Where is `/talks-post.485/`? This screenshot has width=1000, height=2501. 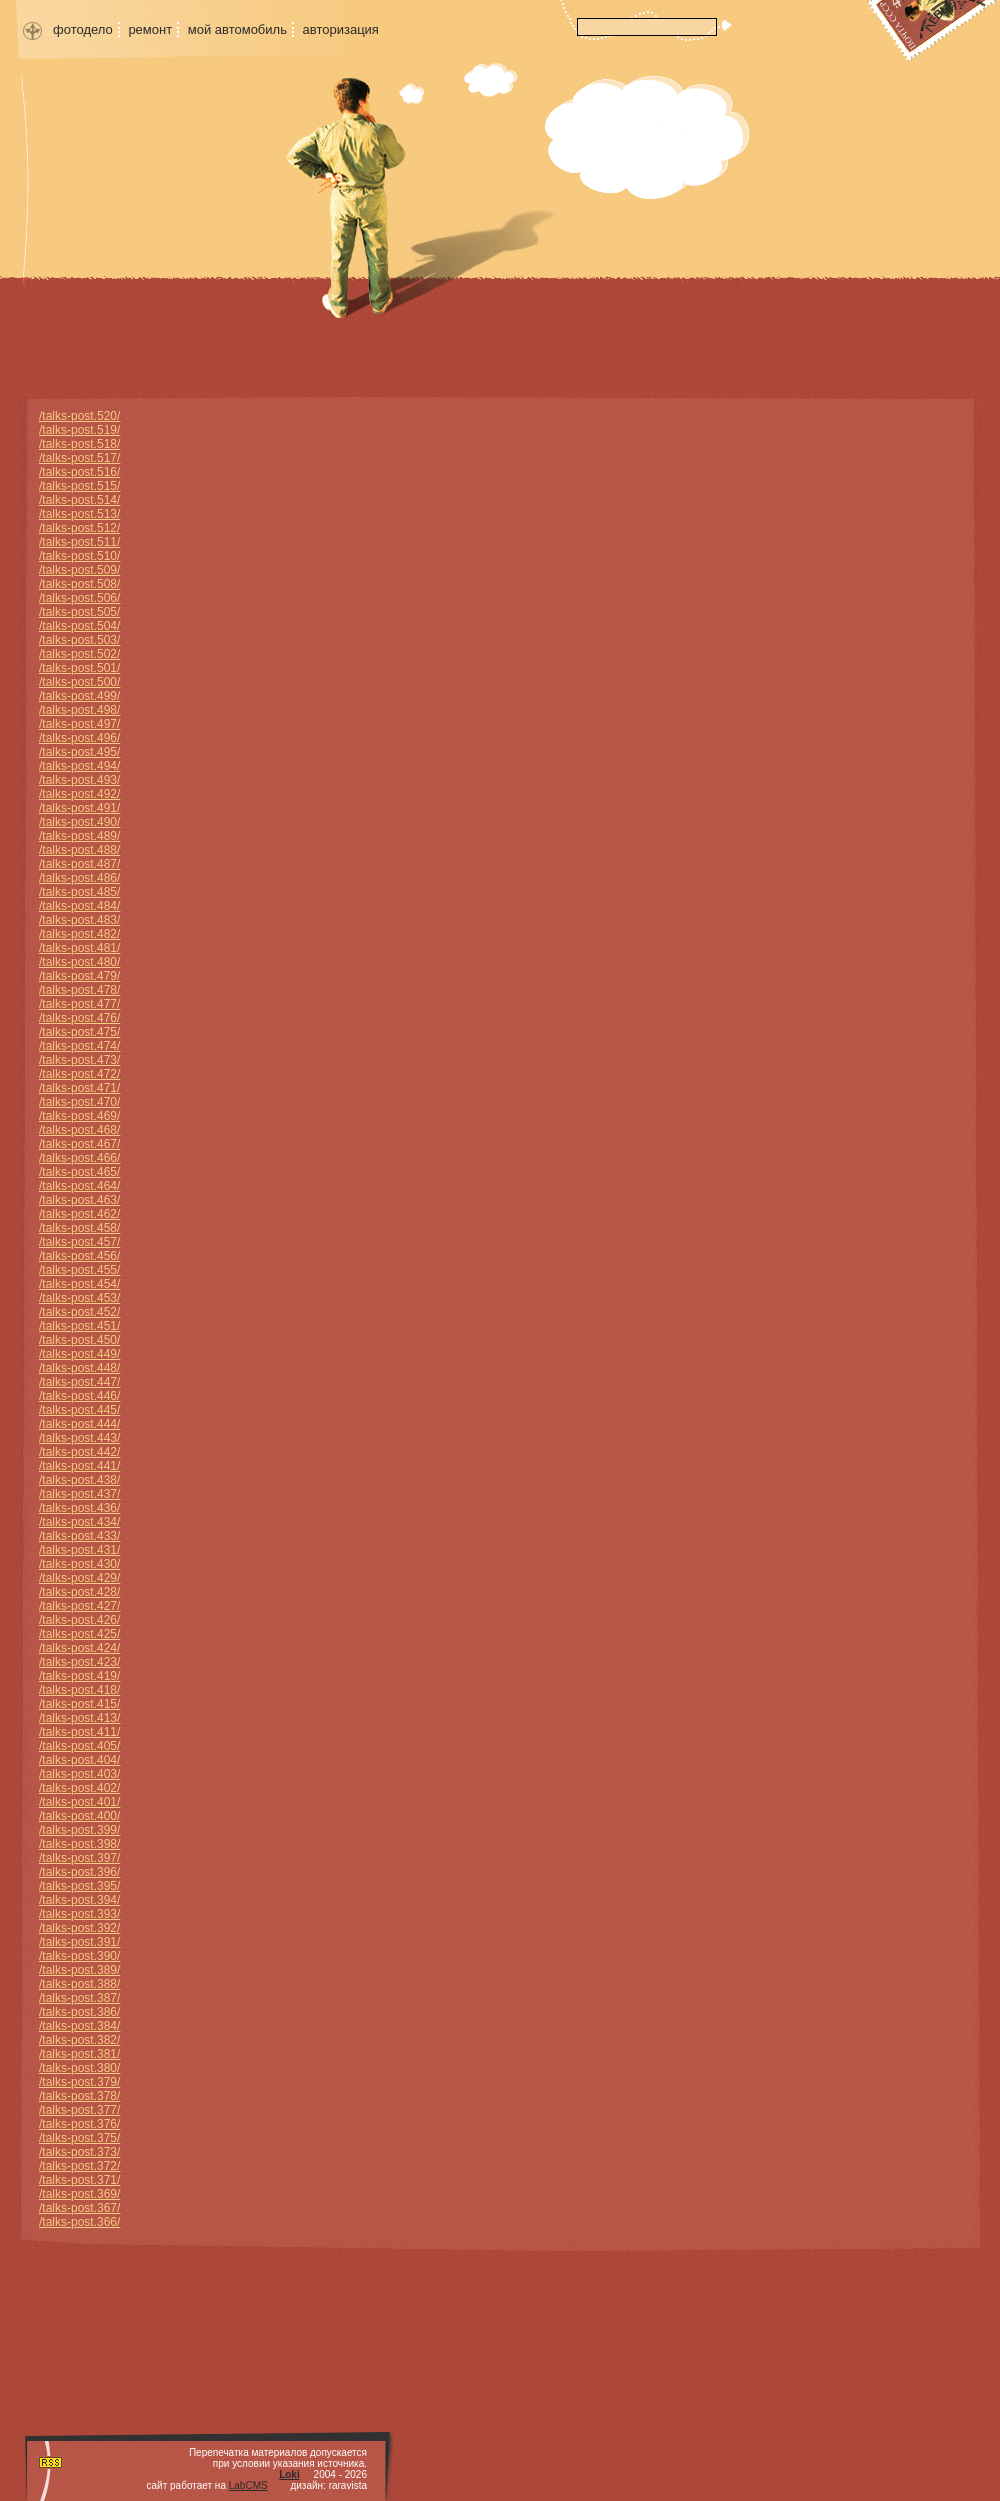
/talks-post.485/ is located at coordinates (79, 892).